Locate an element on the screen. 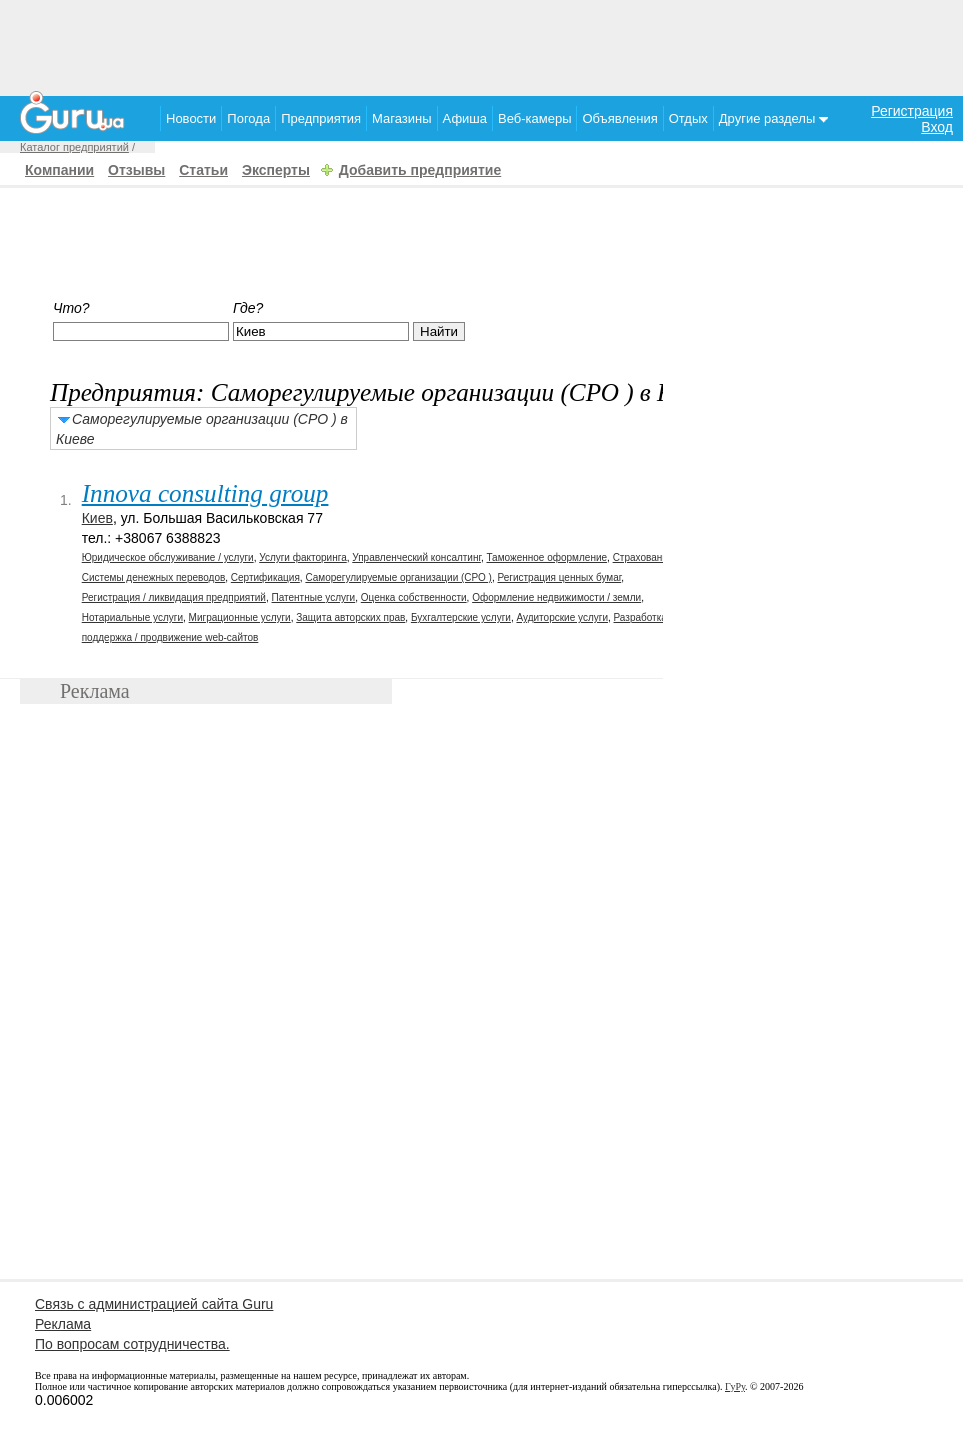 The width and height of the screenshot is (963, 1429). Страхование is located at coordinates (643, 557).